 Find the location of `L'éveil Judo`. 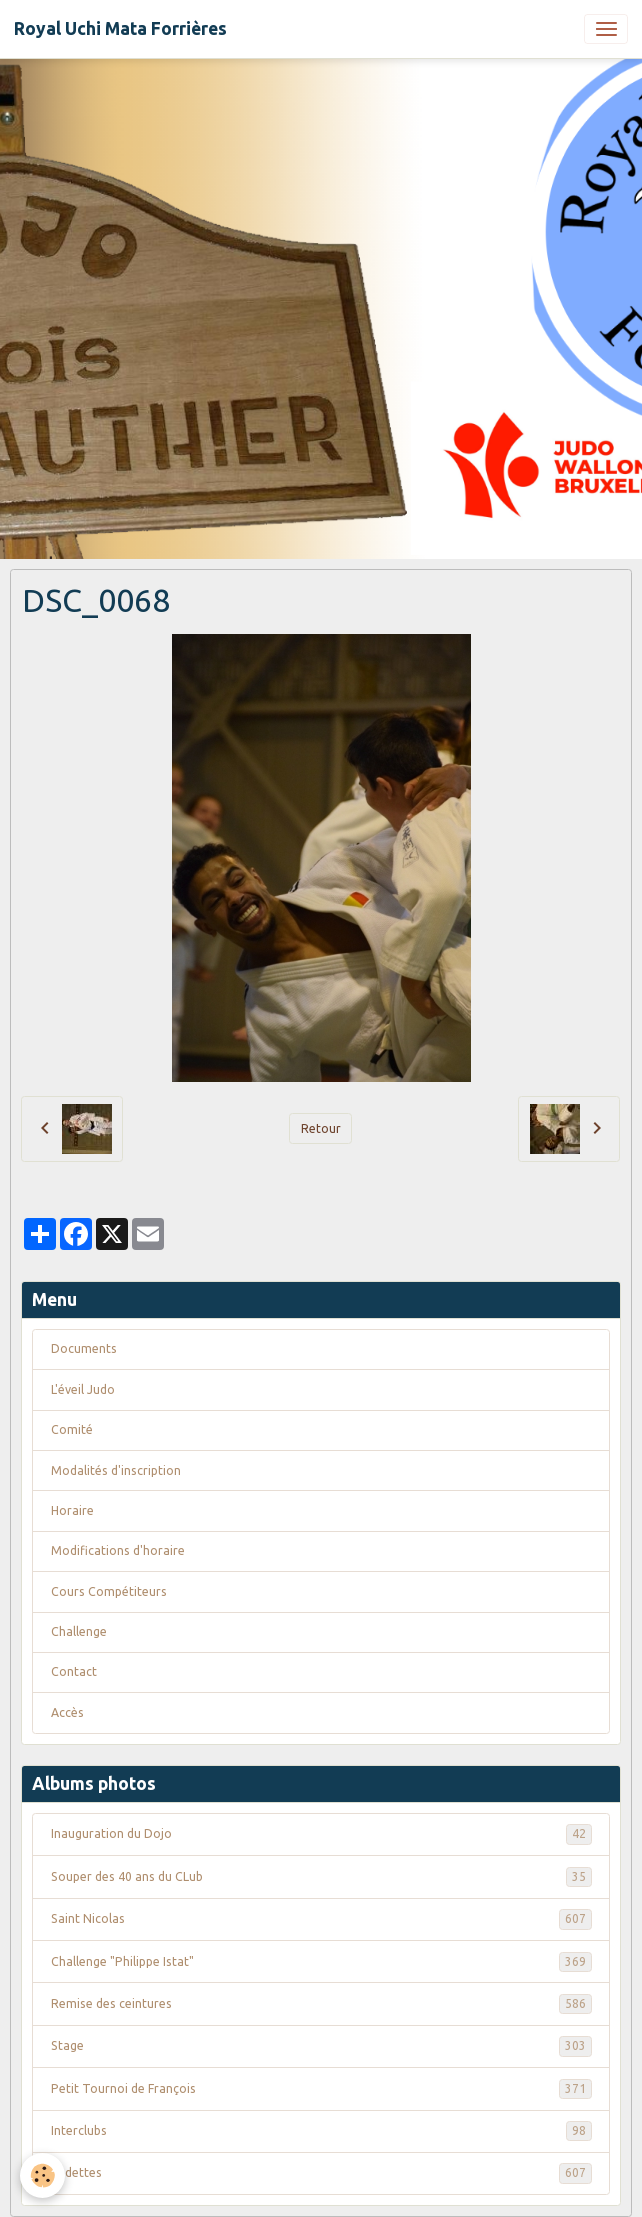

L'éveil Judo is located at coordinates (83, 1389).